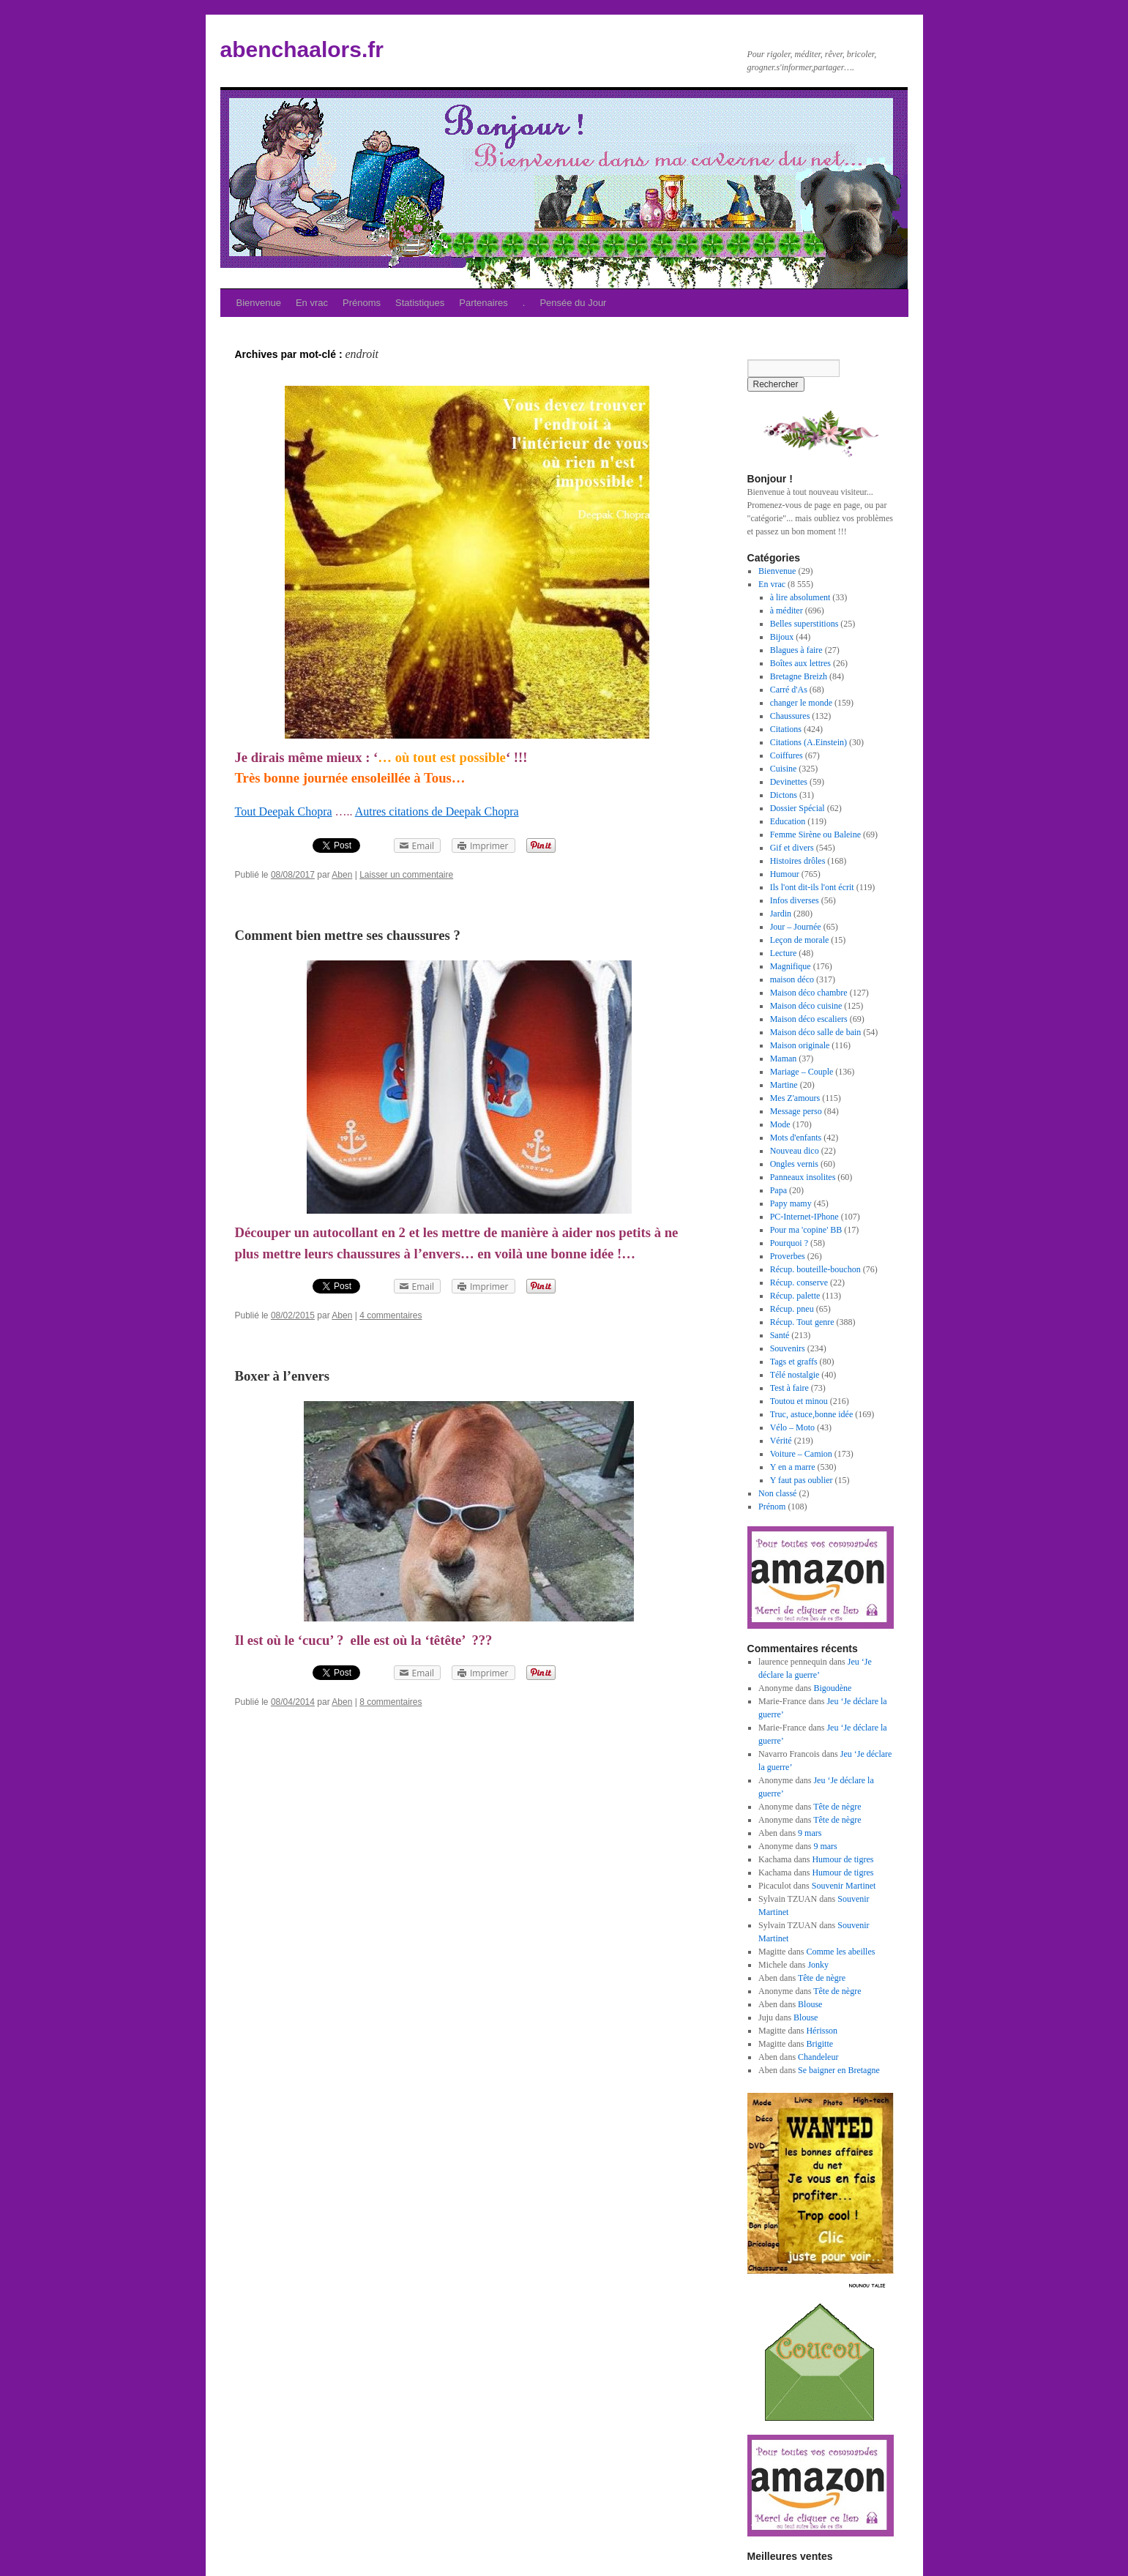  I want to click on Bigoudène, so click(832, 1688).